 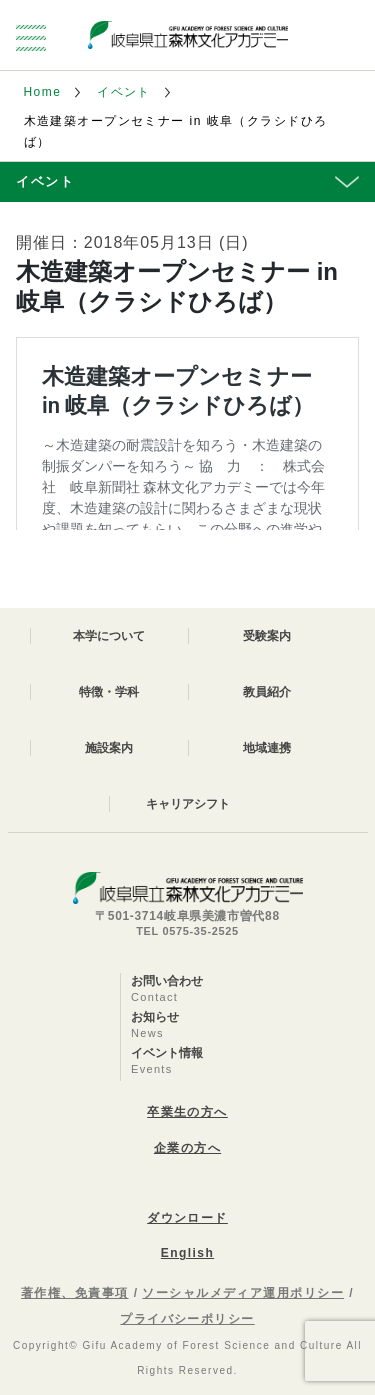 What do you see at coordinates (267, 692) in the screenshot?
I see `教員紹介` at bounding box center [267, 692].